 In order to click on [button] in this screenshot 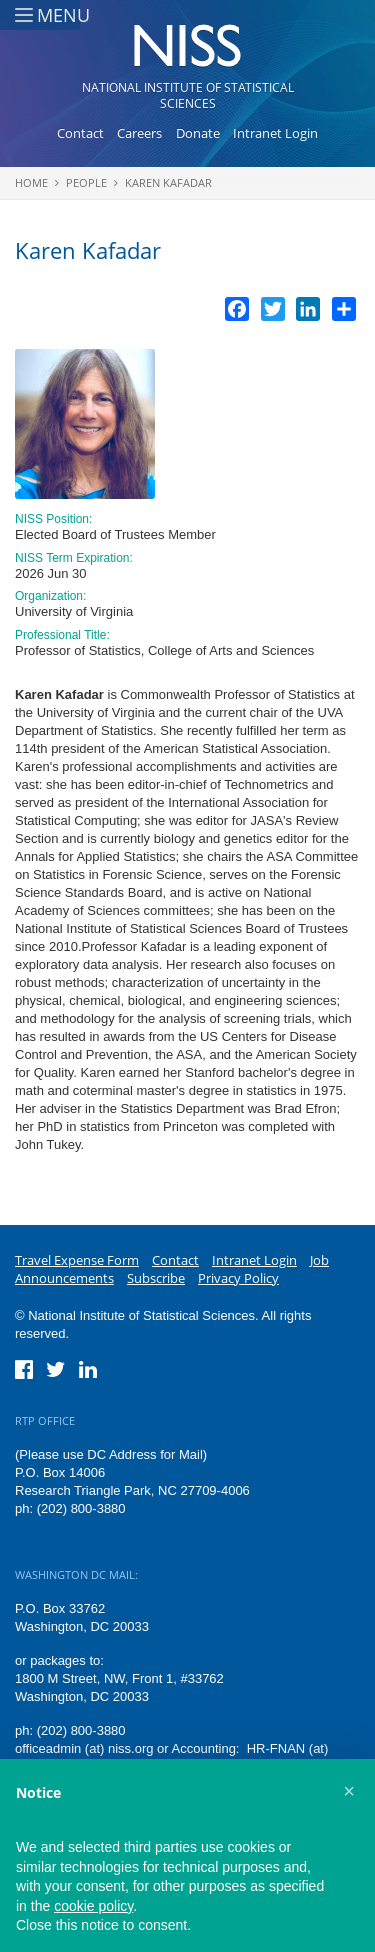, I will do `click(349, 1791)`.